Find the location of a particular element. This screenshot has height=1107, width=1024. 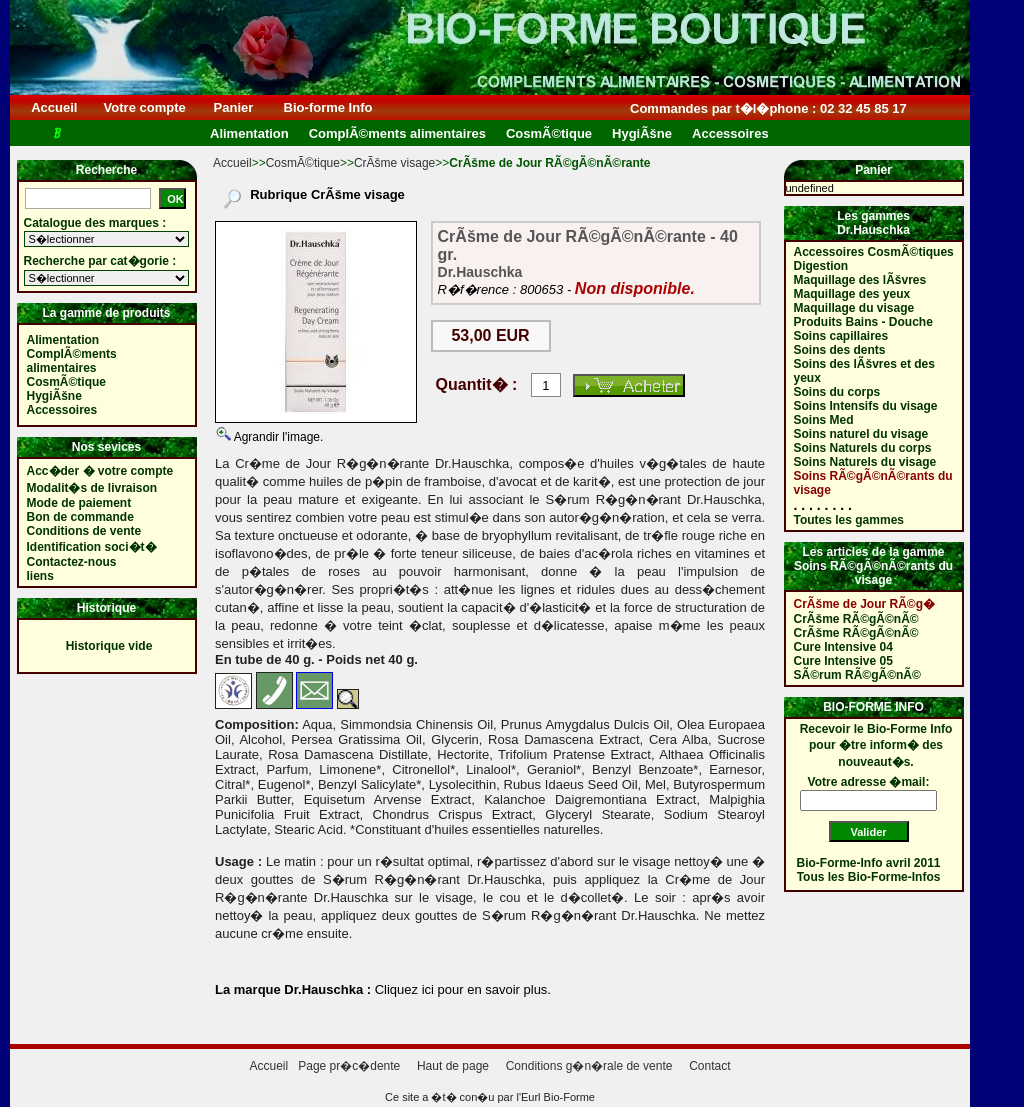

Digestion is located at coordinates (821, 266).